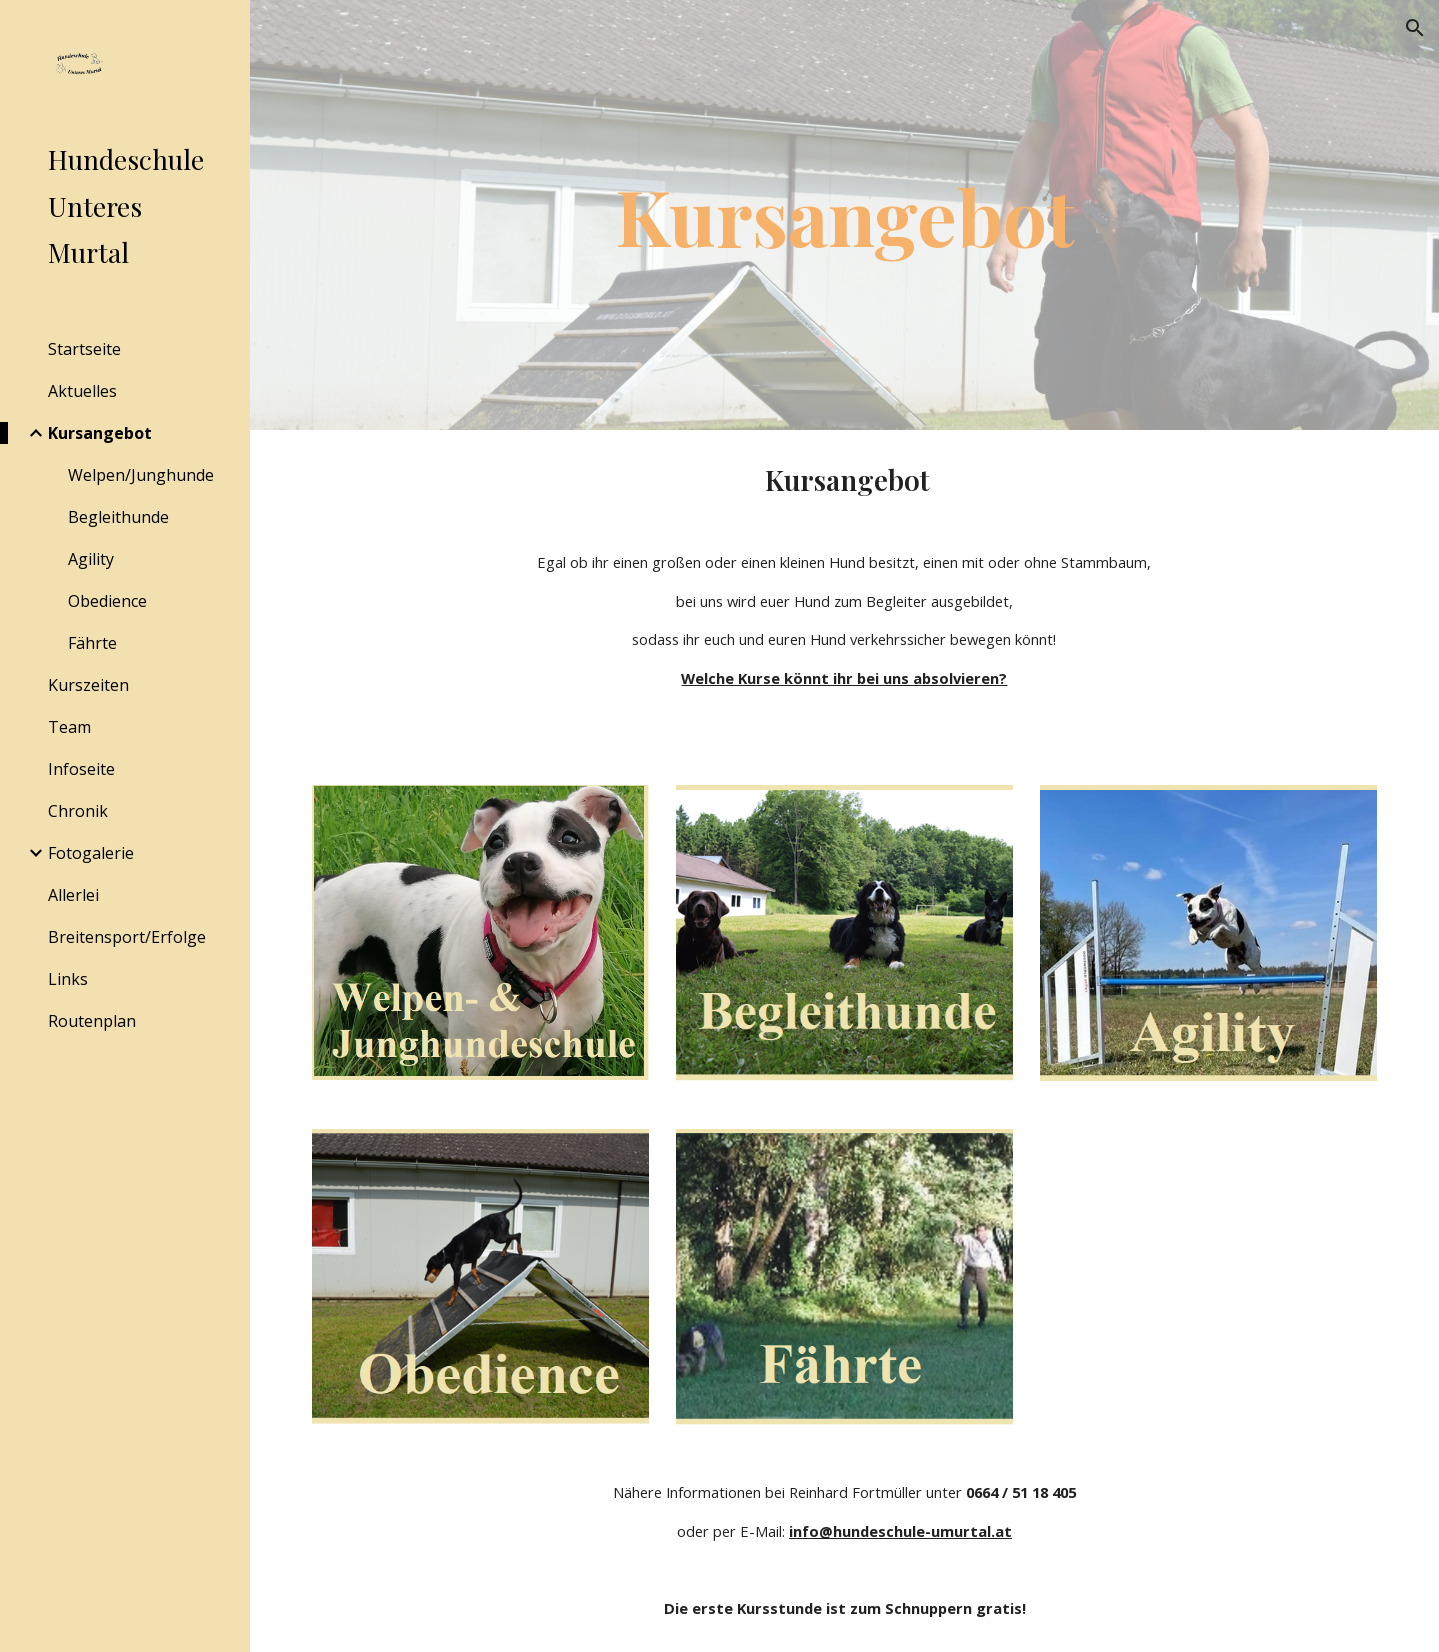  I want to click on Breitensport/Erfolge [link], so click(127, 937).